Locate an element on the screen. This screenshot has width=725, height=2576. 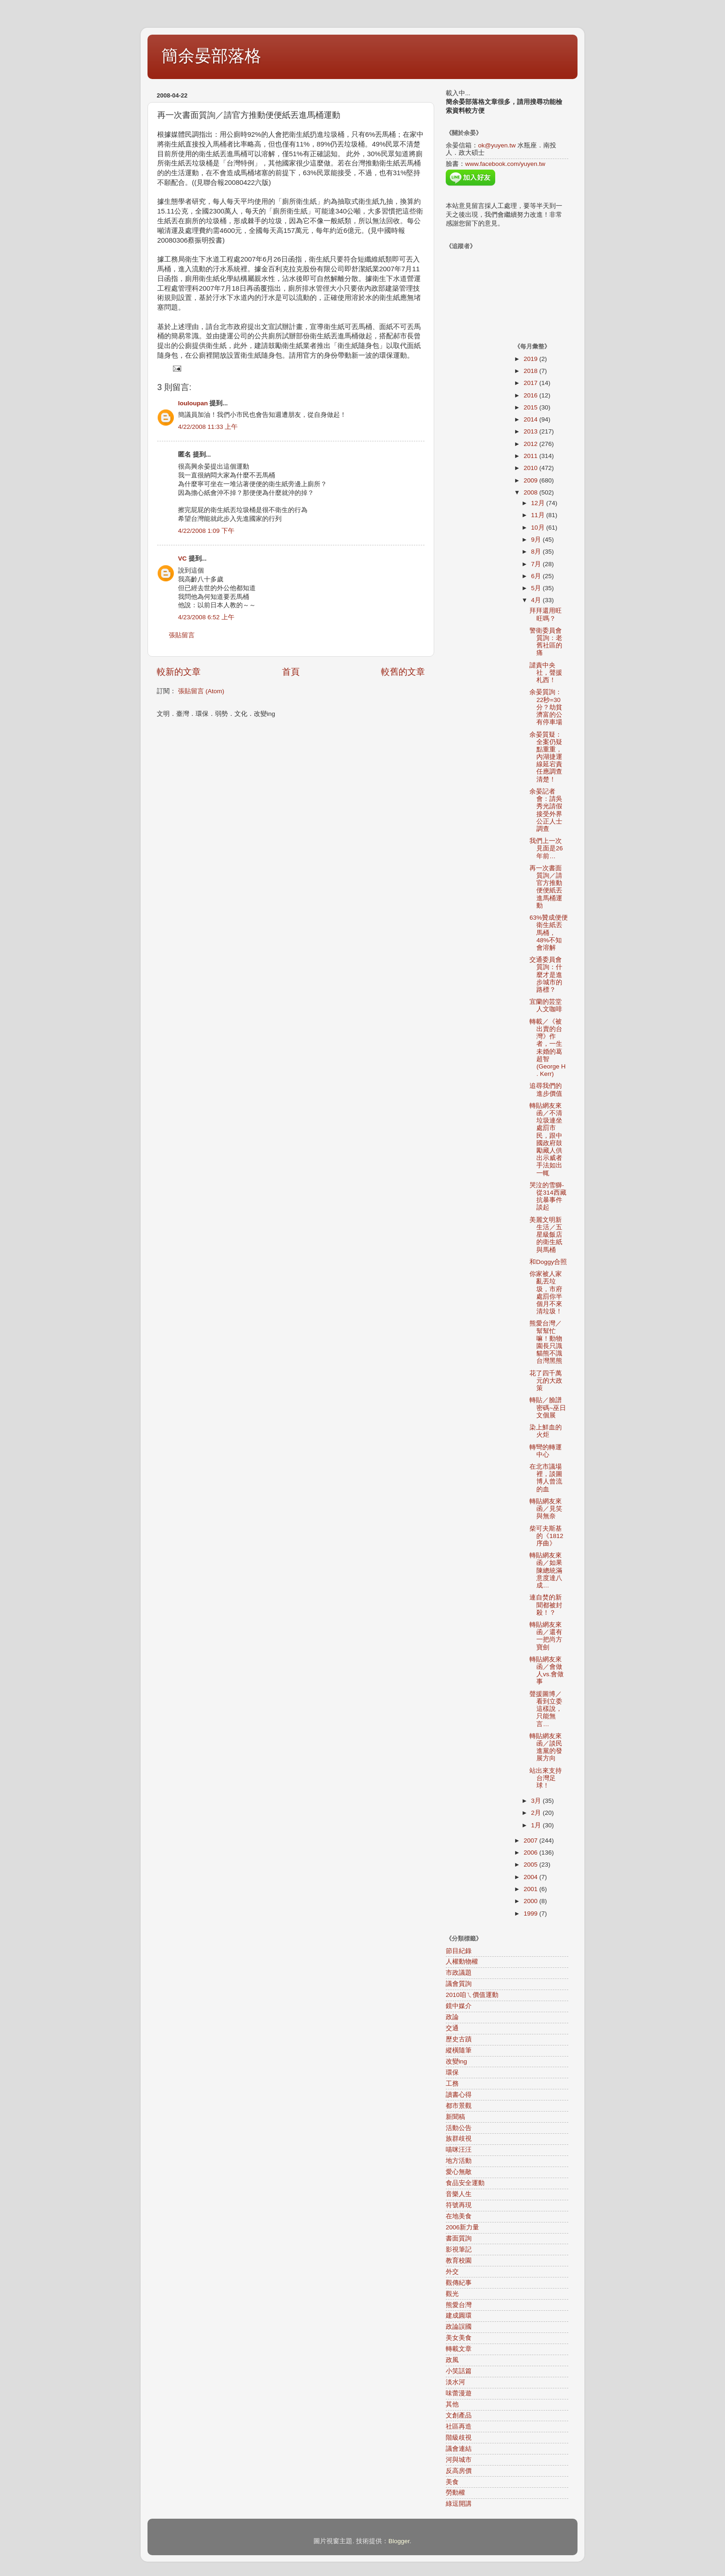
縱橫隨筆 is located at coordinates (459, 2050).